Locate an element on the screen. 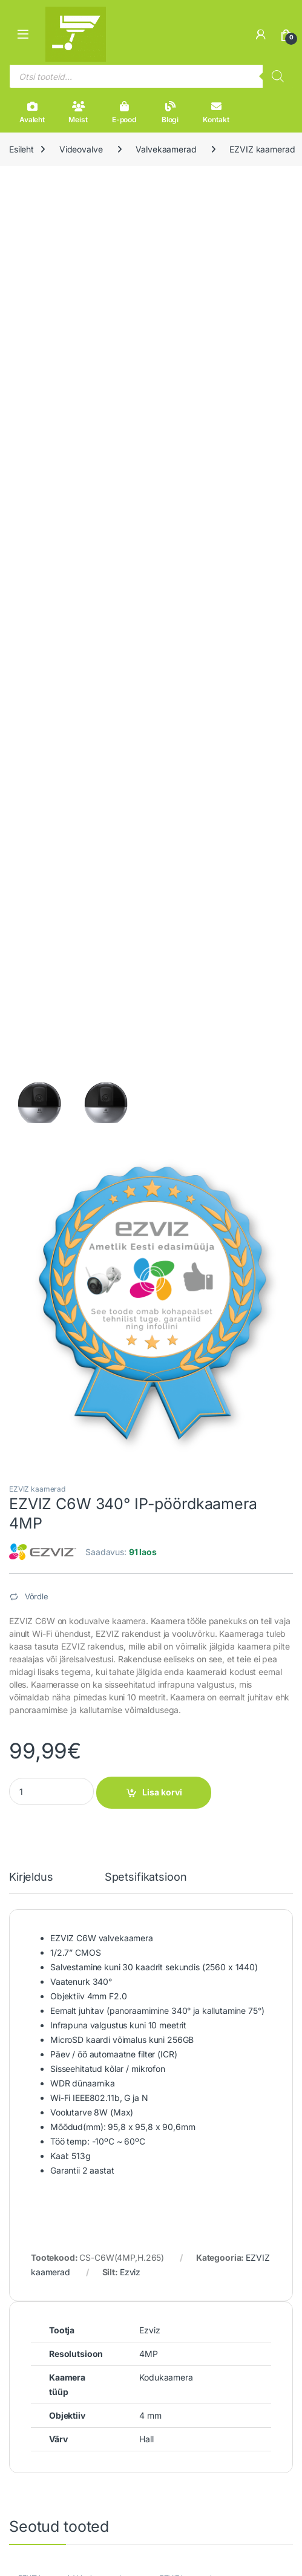 The width and height of the screenshot is (302, 2576). [Search] is located at coordinates (278, 76).